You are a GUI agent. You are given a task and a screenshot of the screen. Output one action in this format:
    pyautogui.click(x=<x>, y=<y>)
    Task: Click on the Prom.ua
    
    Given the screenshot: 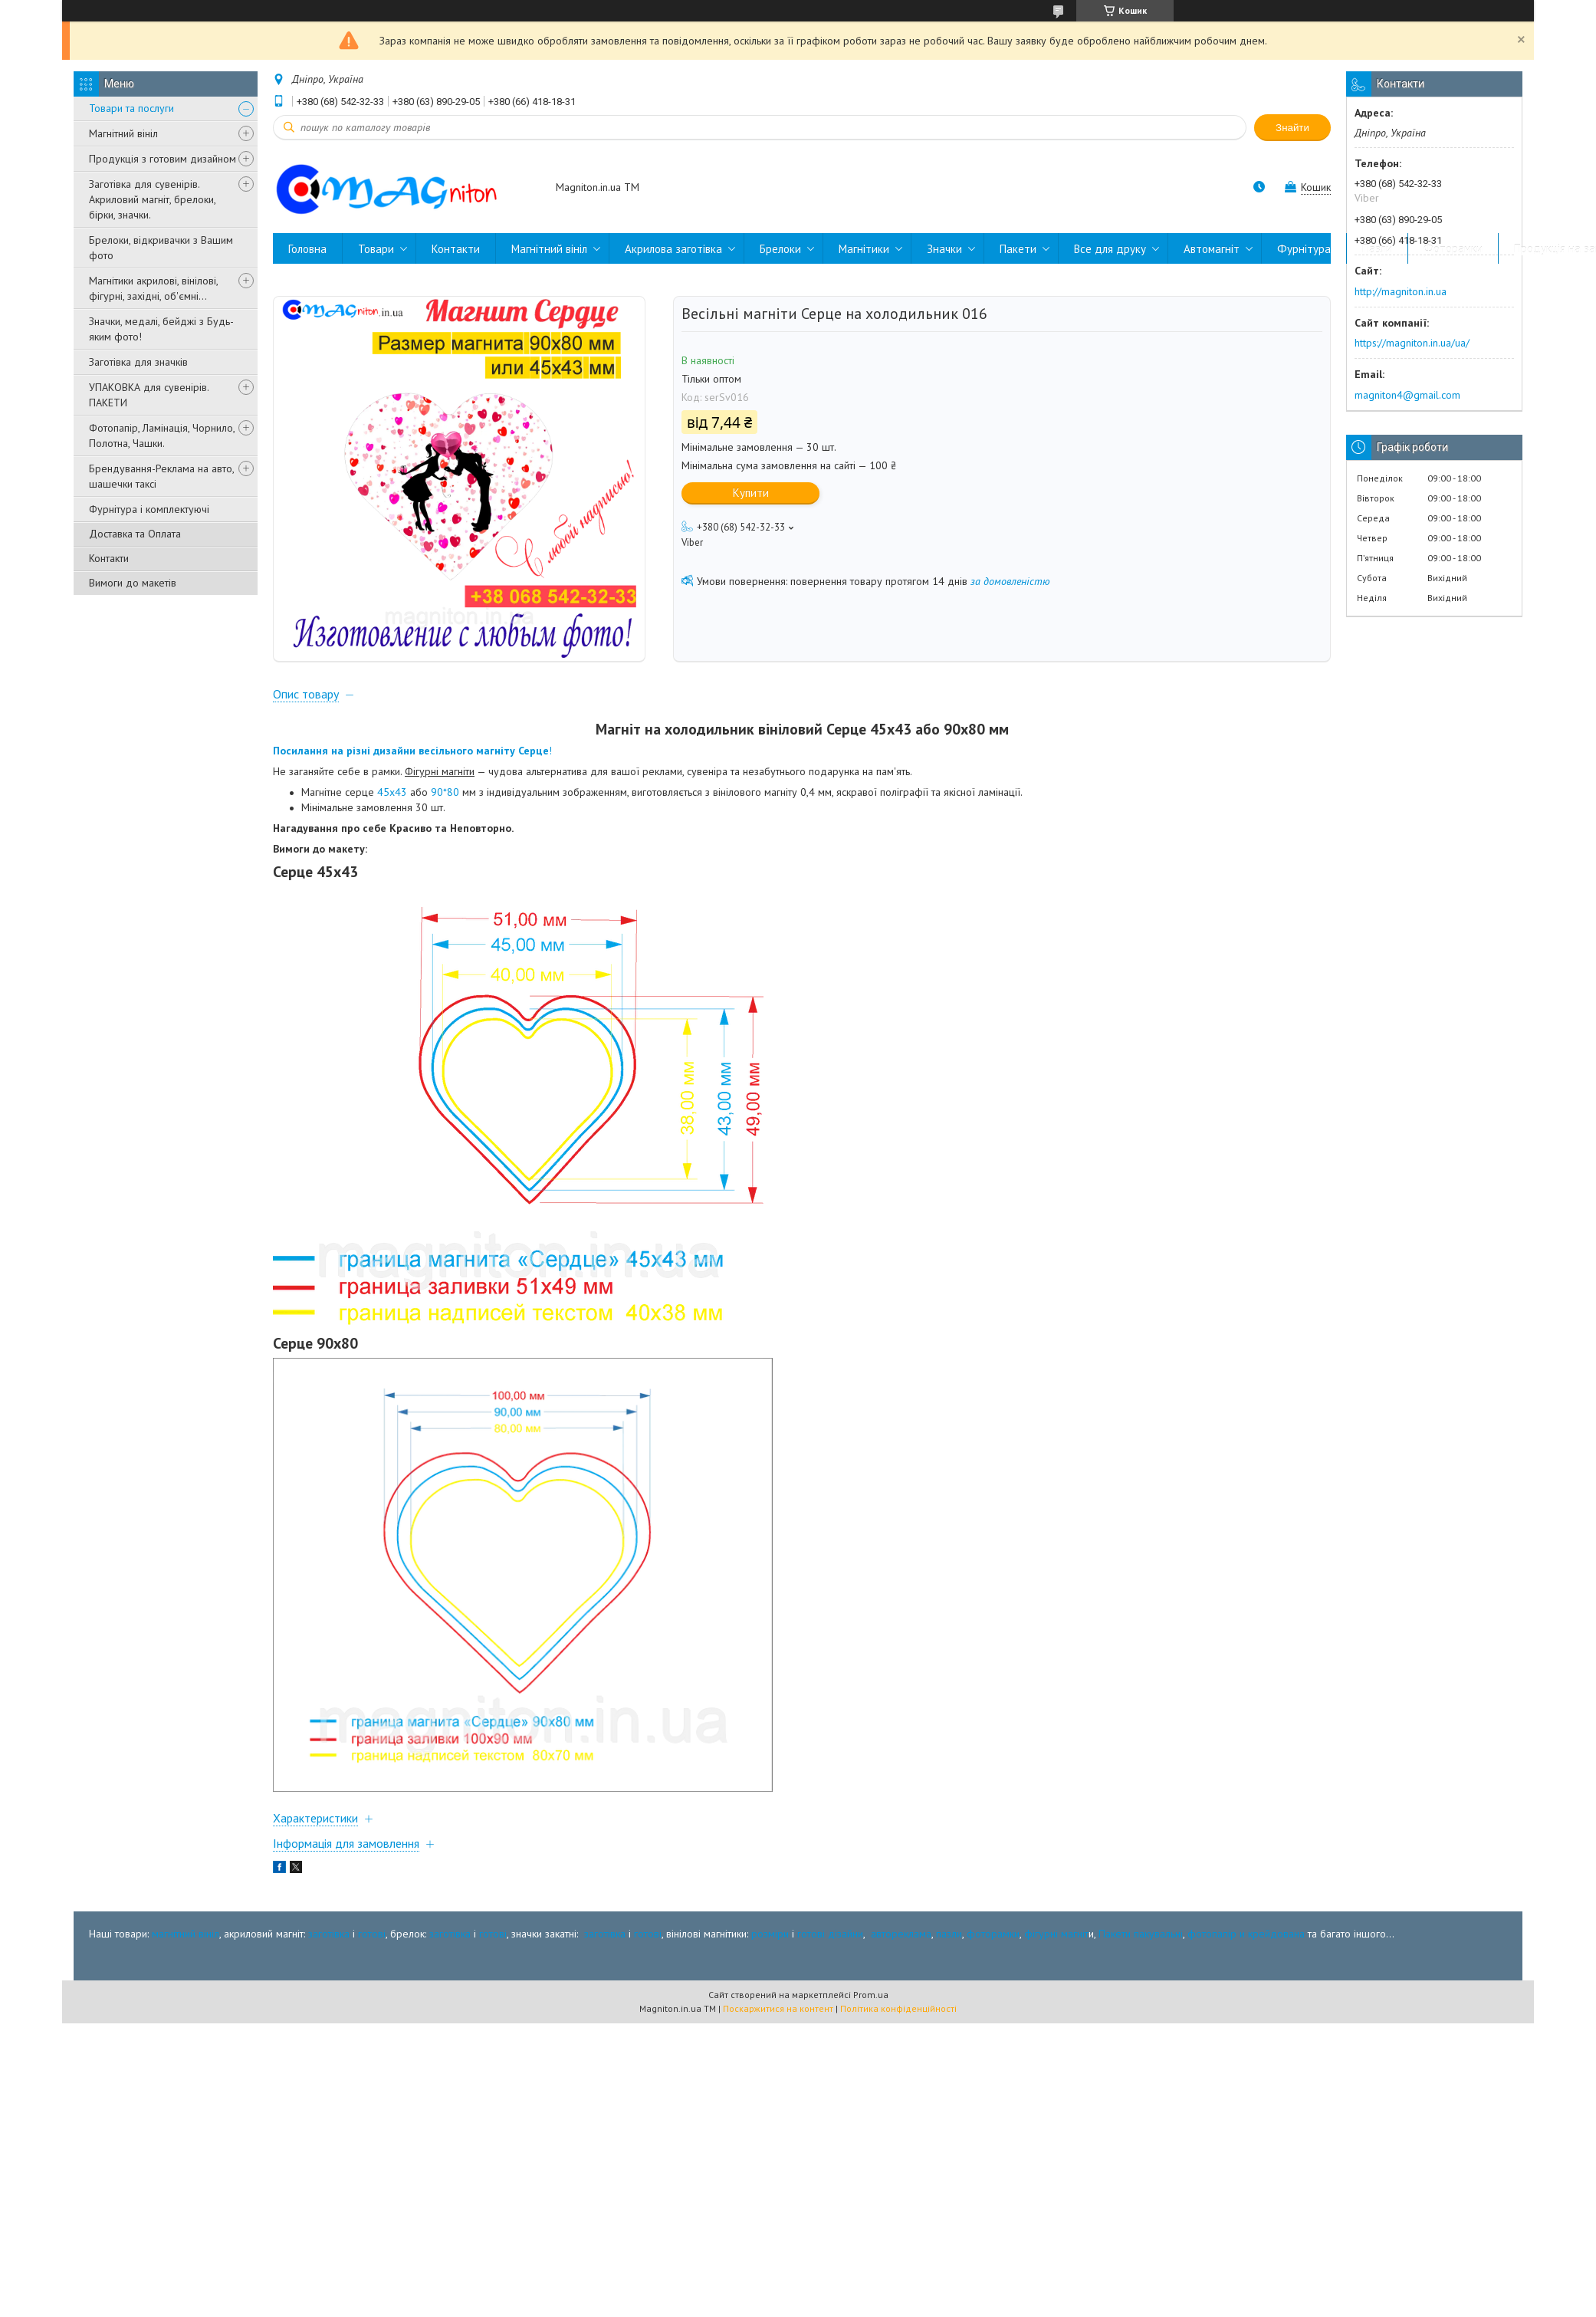 What is the action you would take?
    pyautogui.click(x=870, y=2011)
    